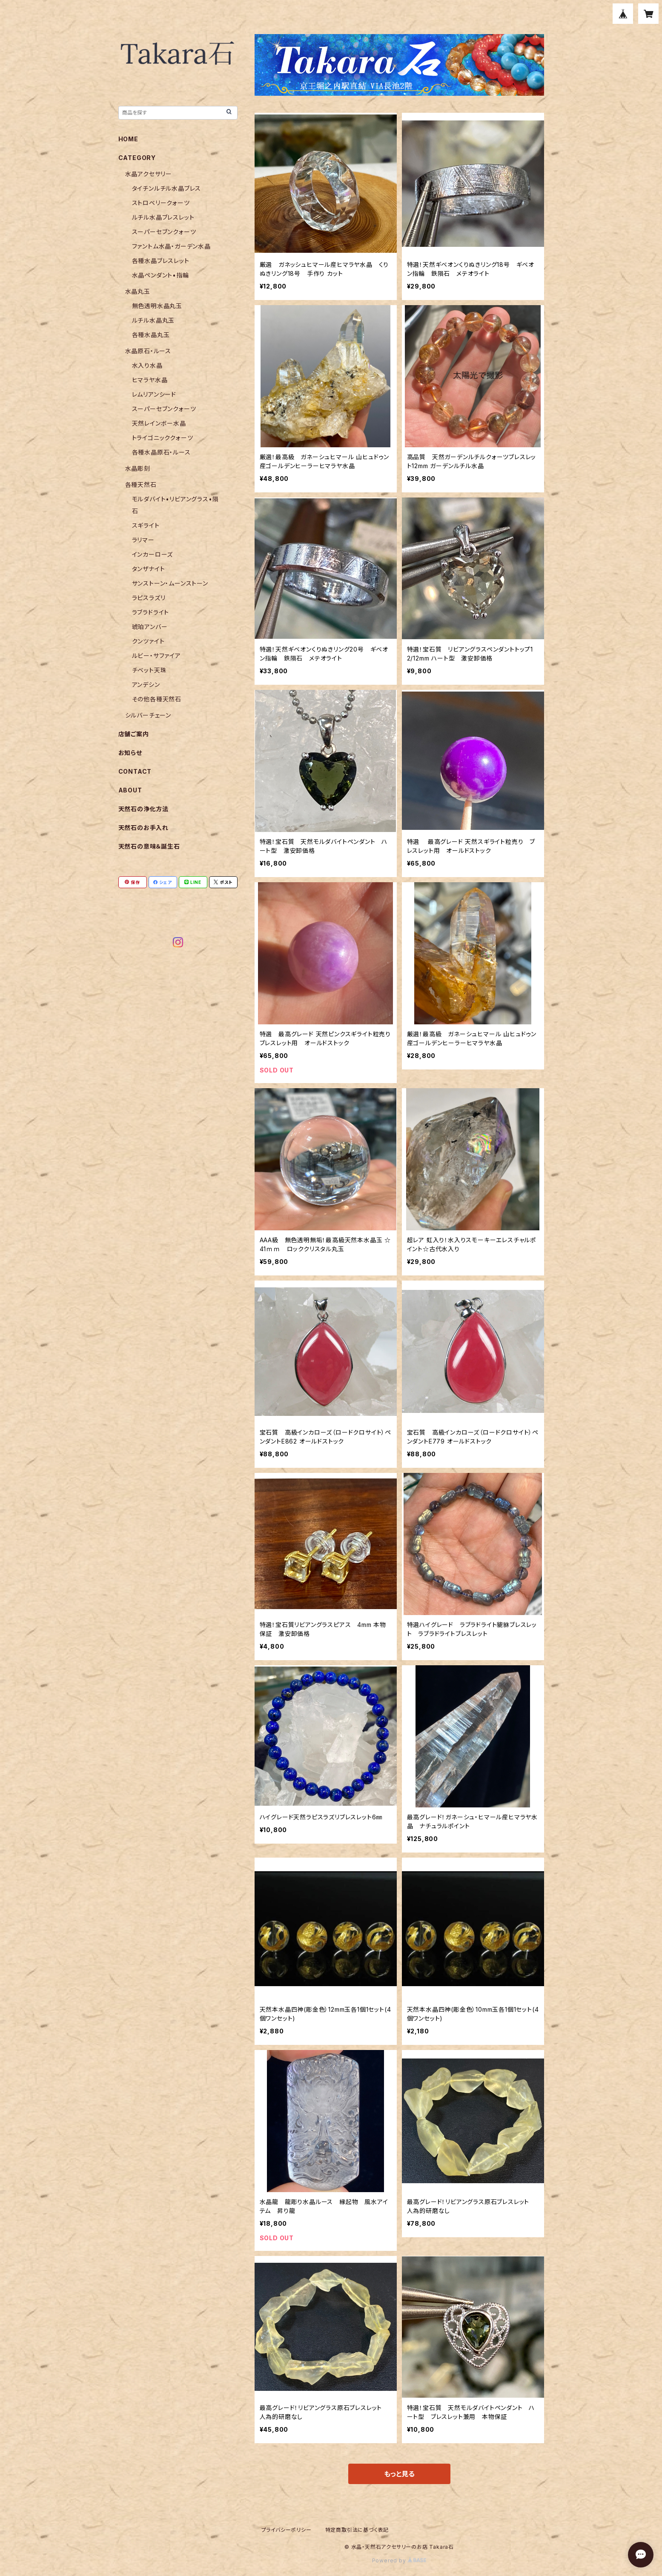 The height and width of the screenshot is (2576, 662). I want to click on 特定商取引法に基づく表記, so click(357, 2530).